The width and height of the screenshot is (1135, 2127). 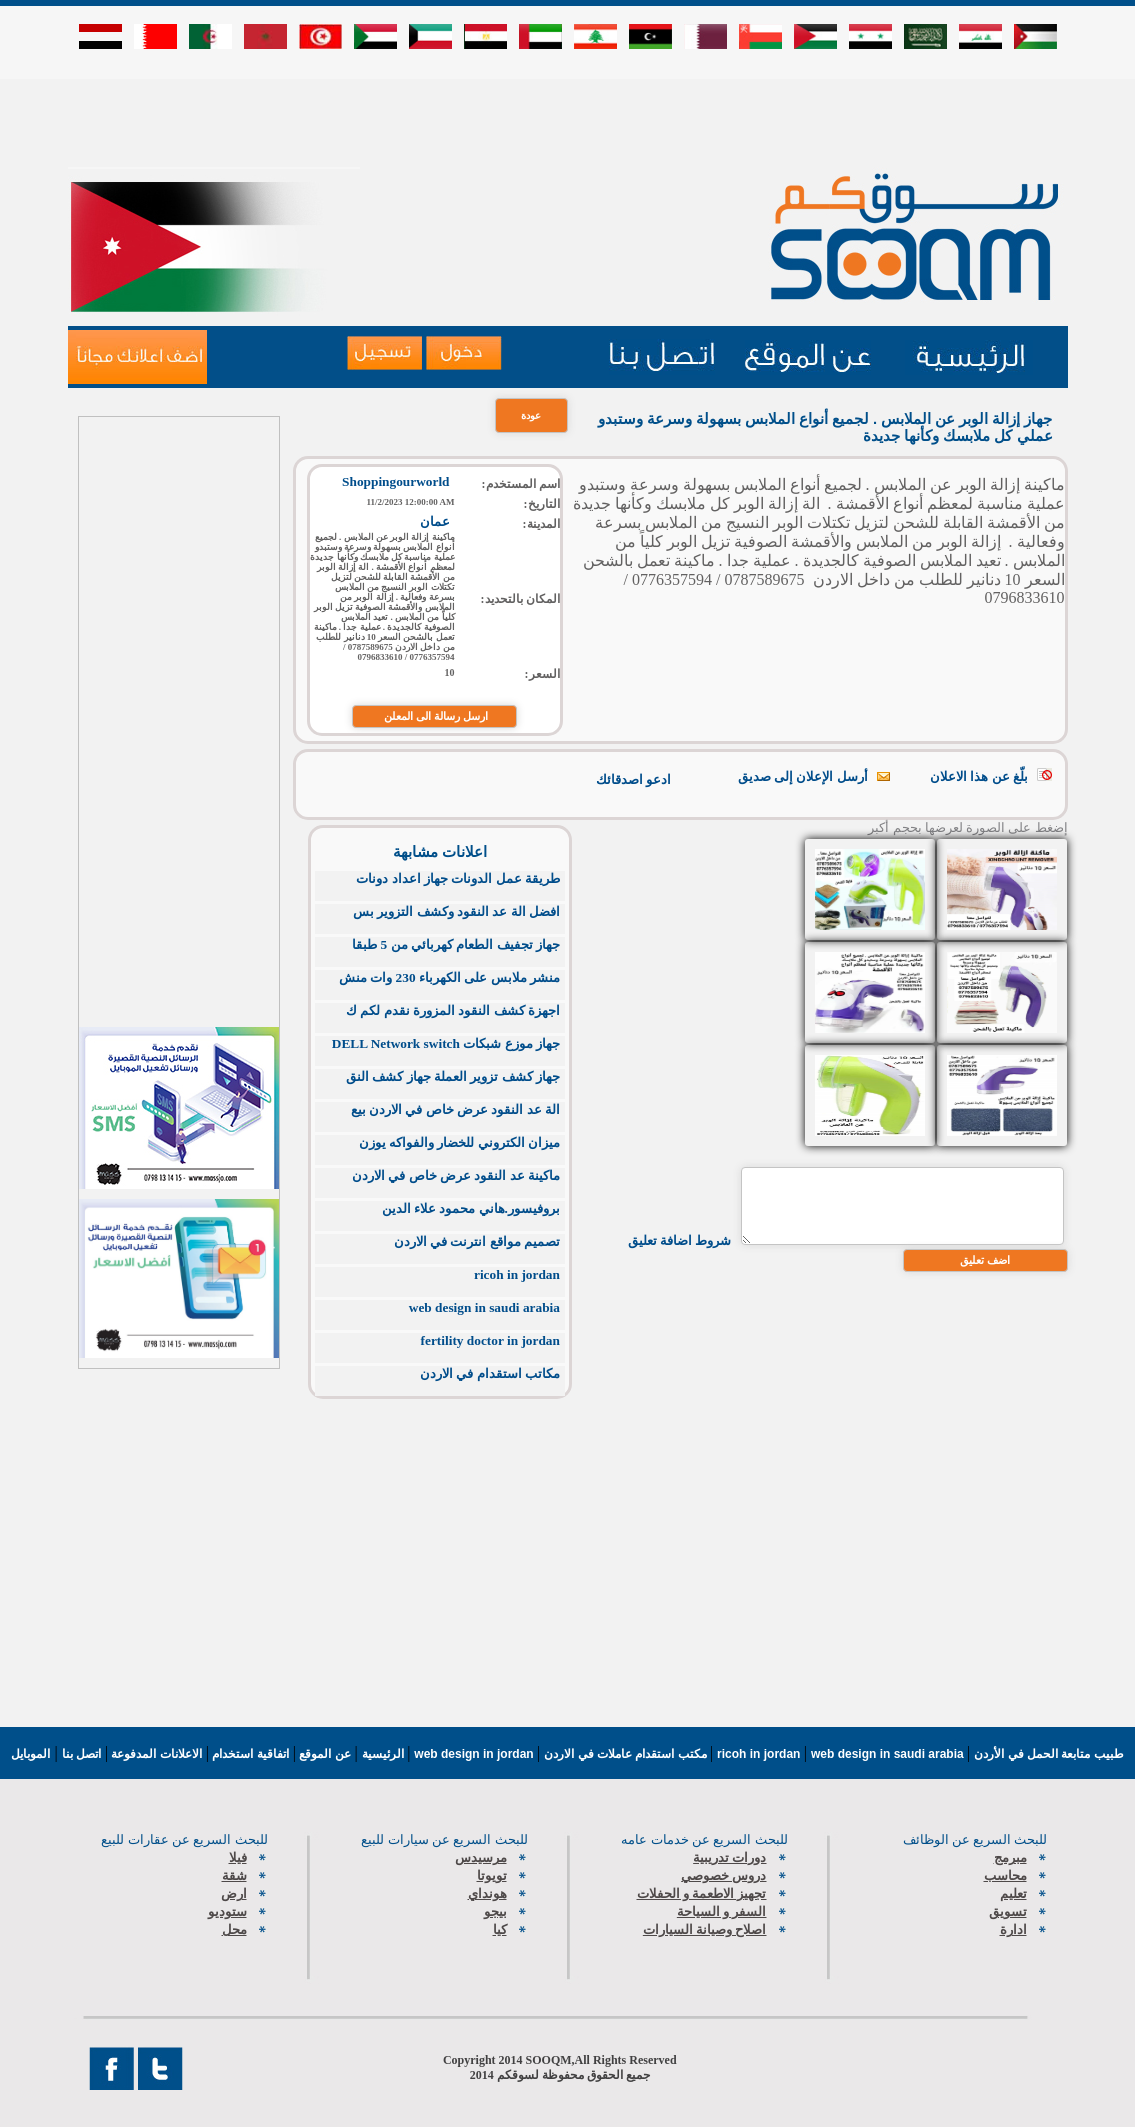 I want to click on عن الموقع, so click(x=323, y=1754).